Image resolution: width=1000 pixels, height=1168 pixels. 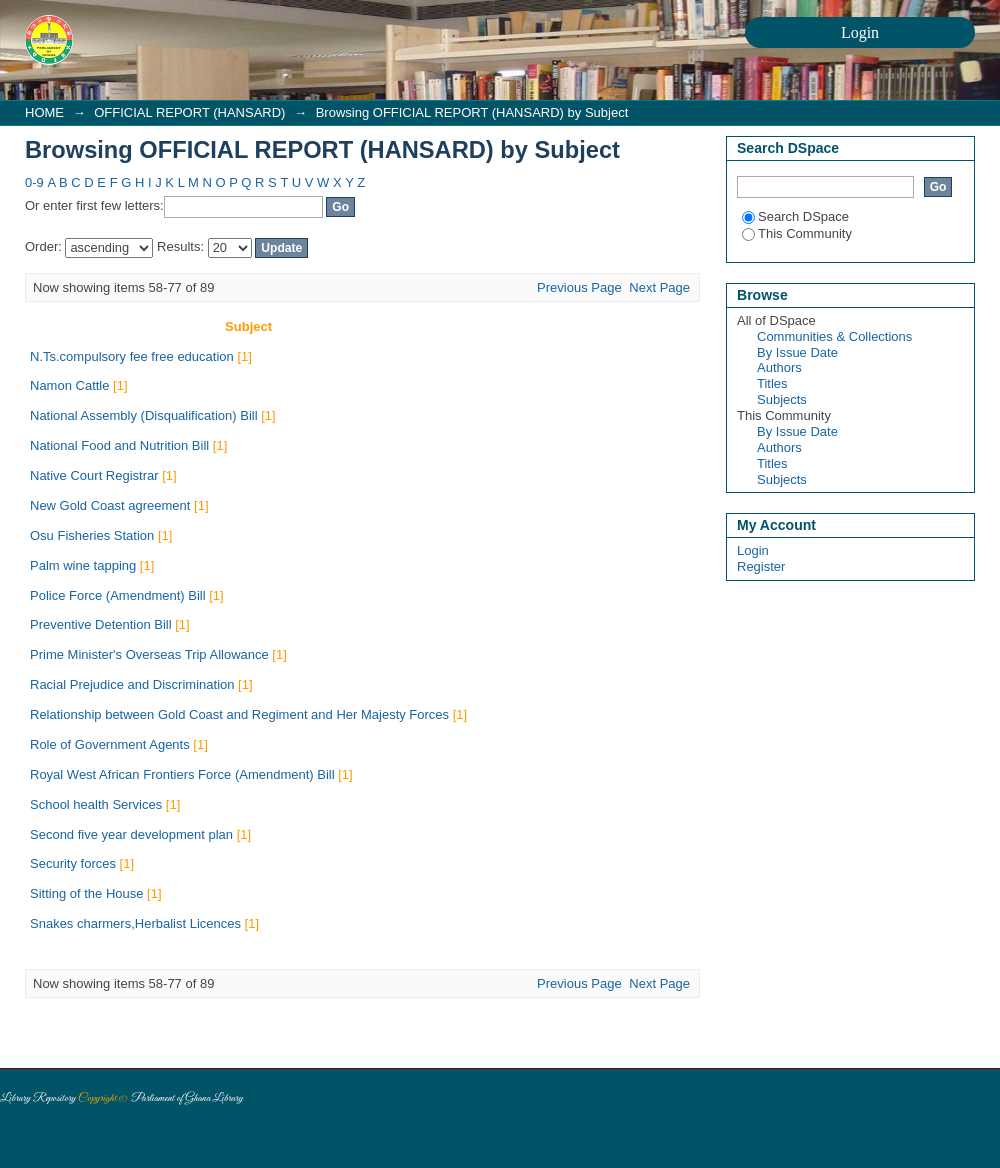 What do you see at coordinates (834, 336) in the screenshot?
I see `Communities & Collections` at bounding box center [834, 336].